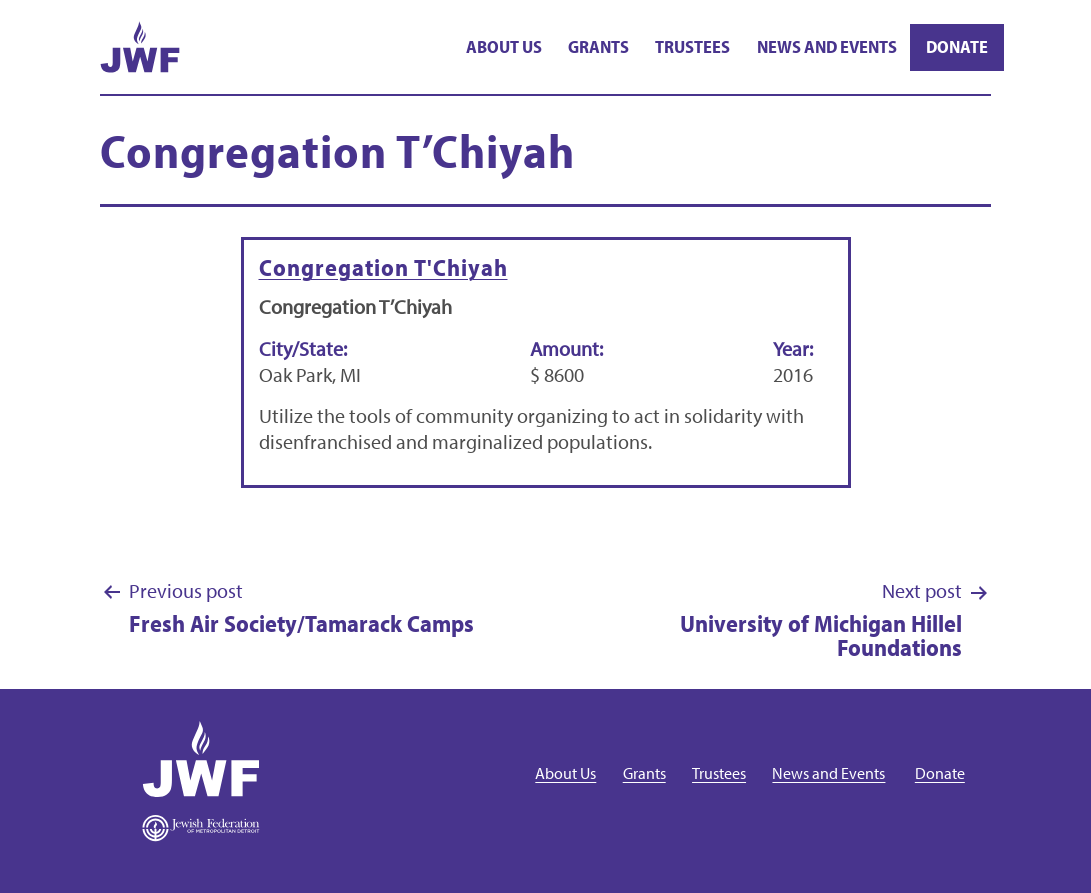  I want to click on Congregation T'Chiyah, so click(383, 267).